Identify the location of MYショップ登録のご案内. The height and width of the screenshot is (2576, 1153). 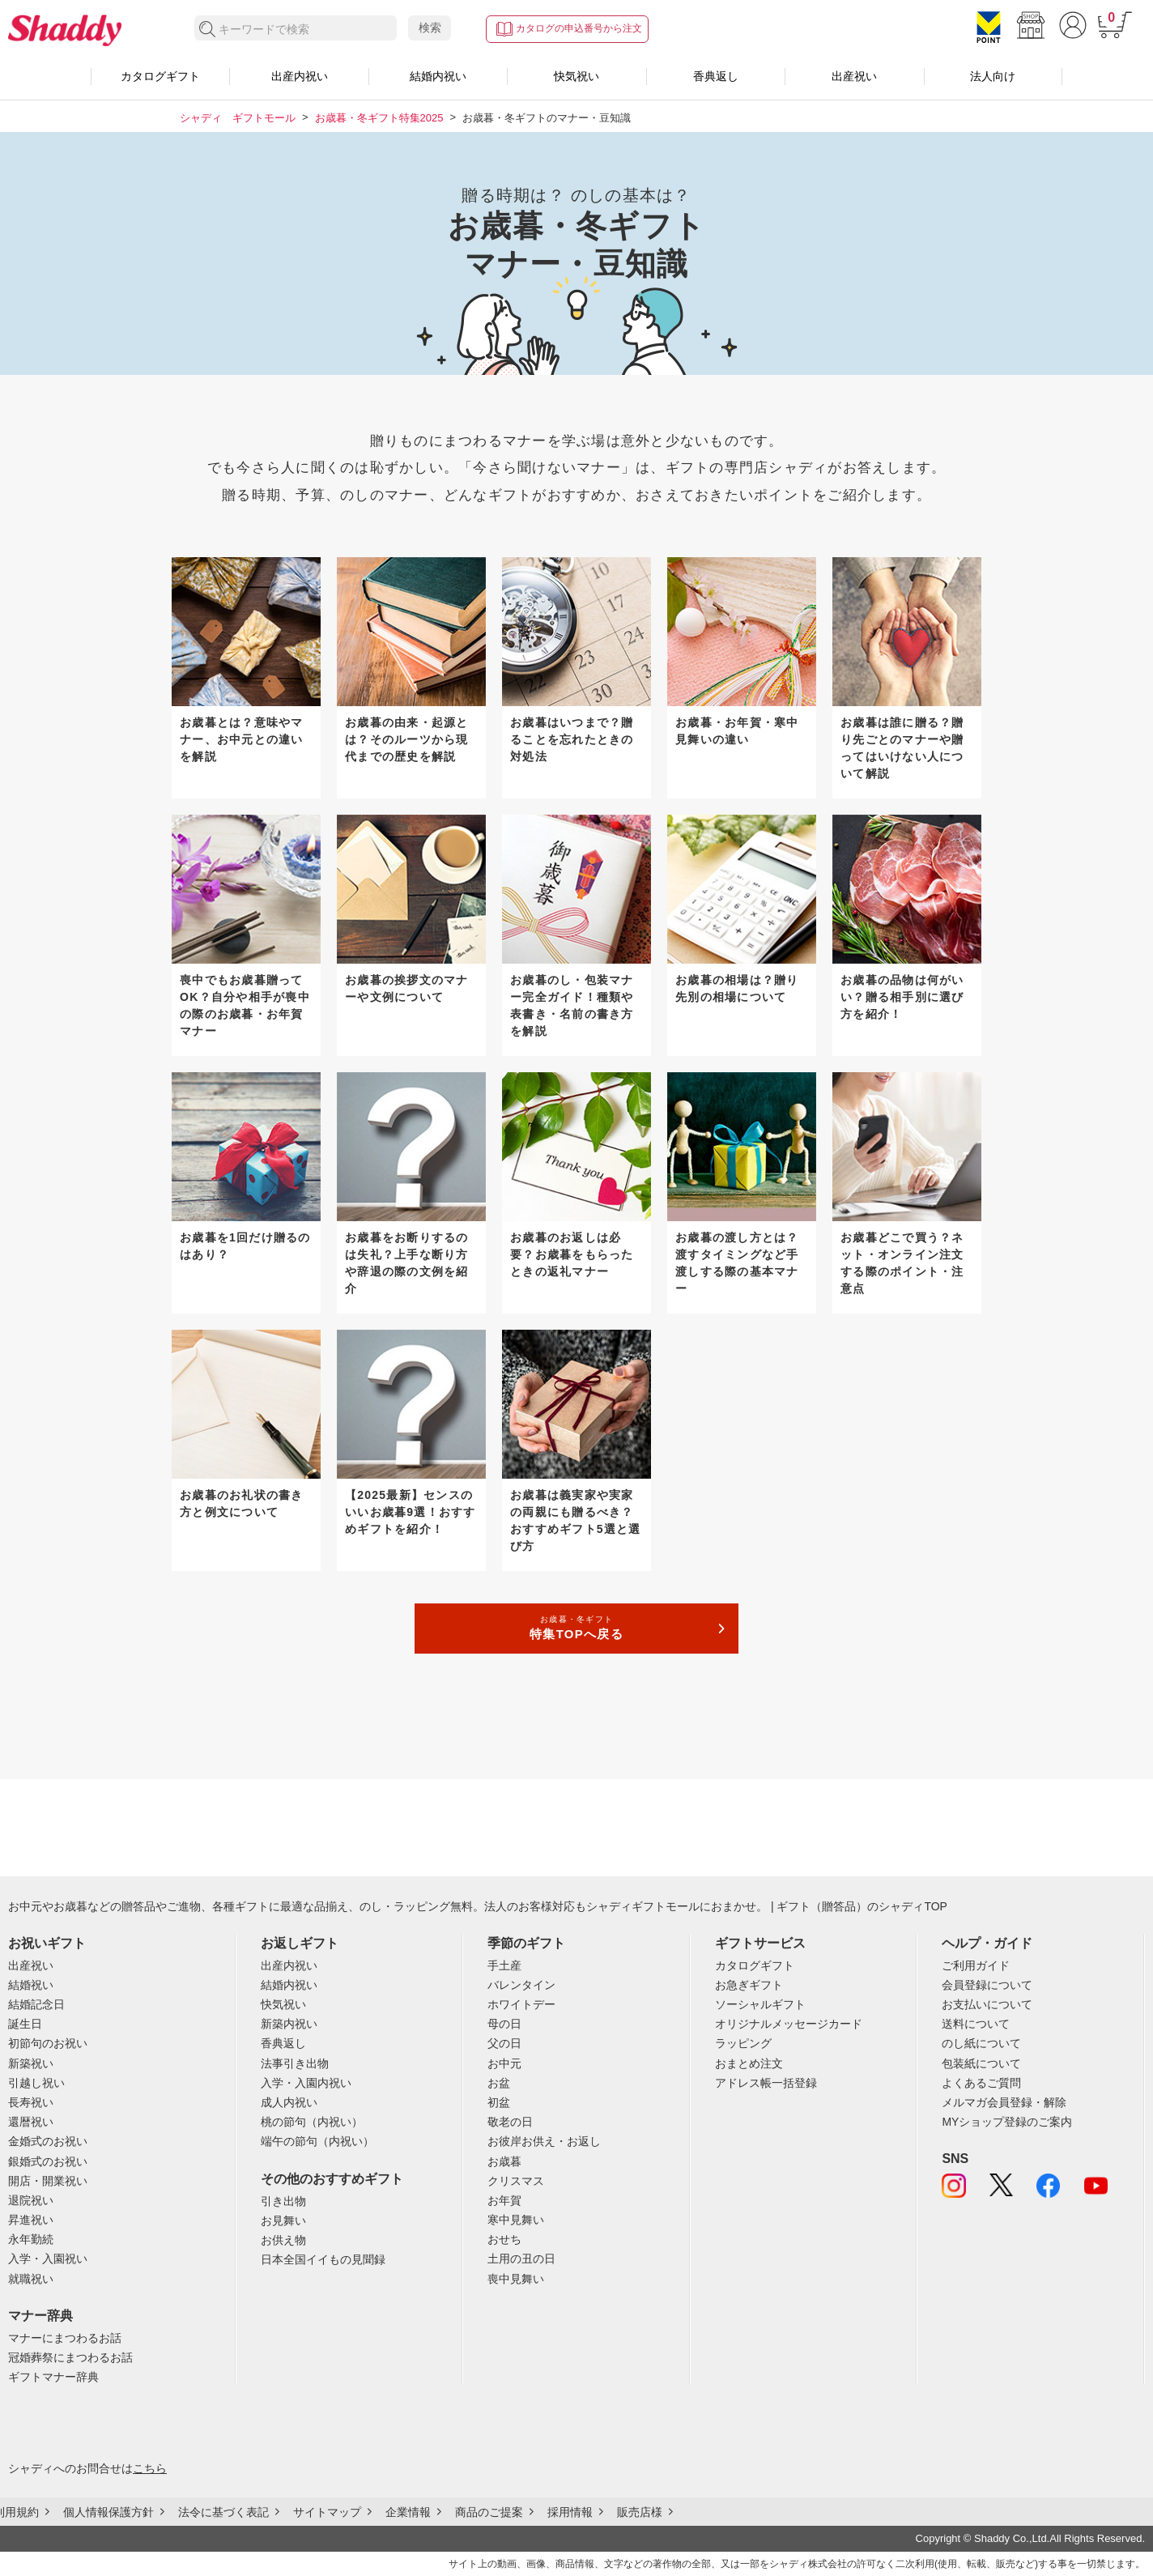
(1007, 2121).